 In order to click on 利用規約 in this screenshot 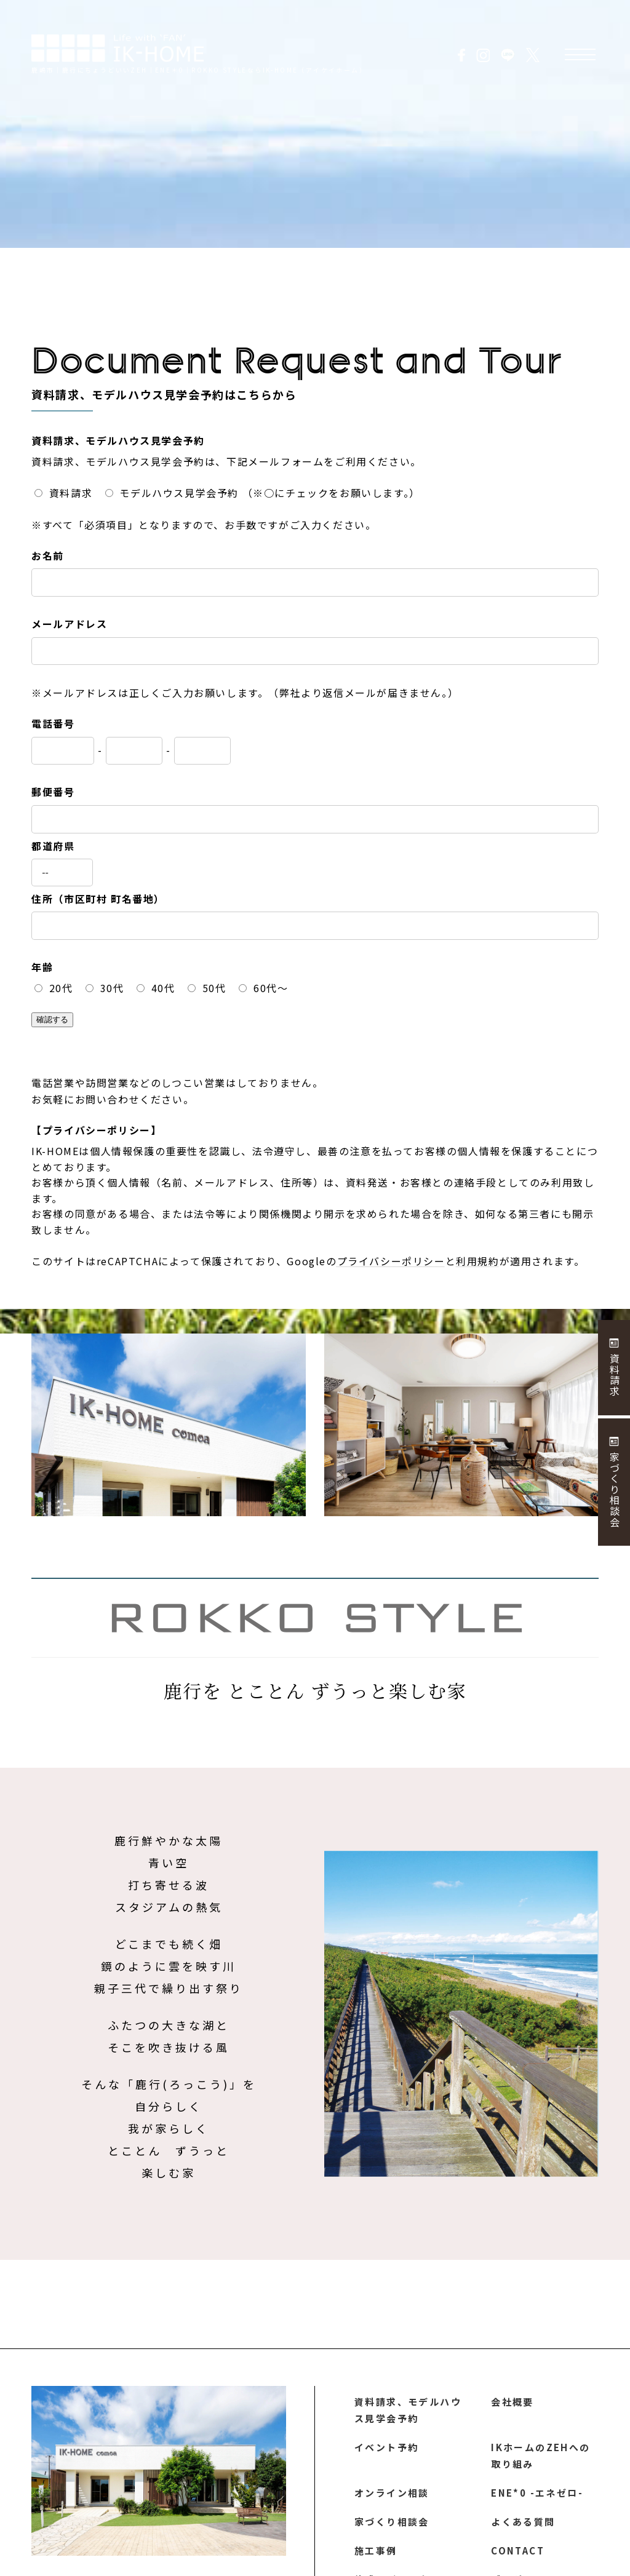, I will do `click(477, 1261)`.